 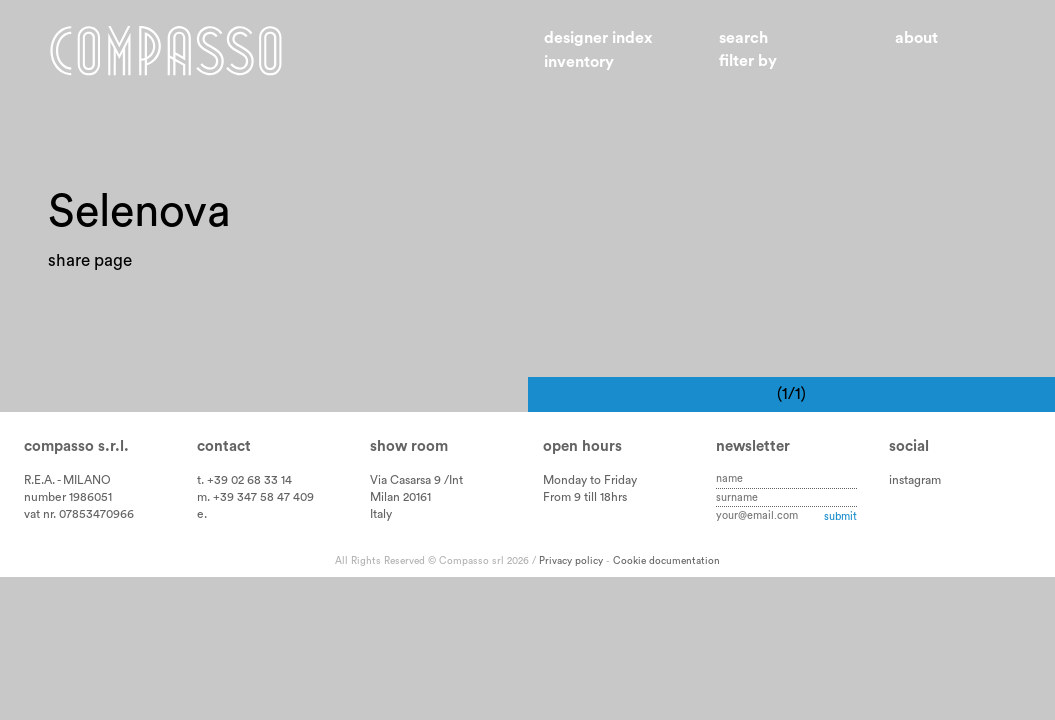 What do you see at coordinates (579, 62) in the screenshot?
I see `Inventory` at bounding box center [579, 62].